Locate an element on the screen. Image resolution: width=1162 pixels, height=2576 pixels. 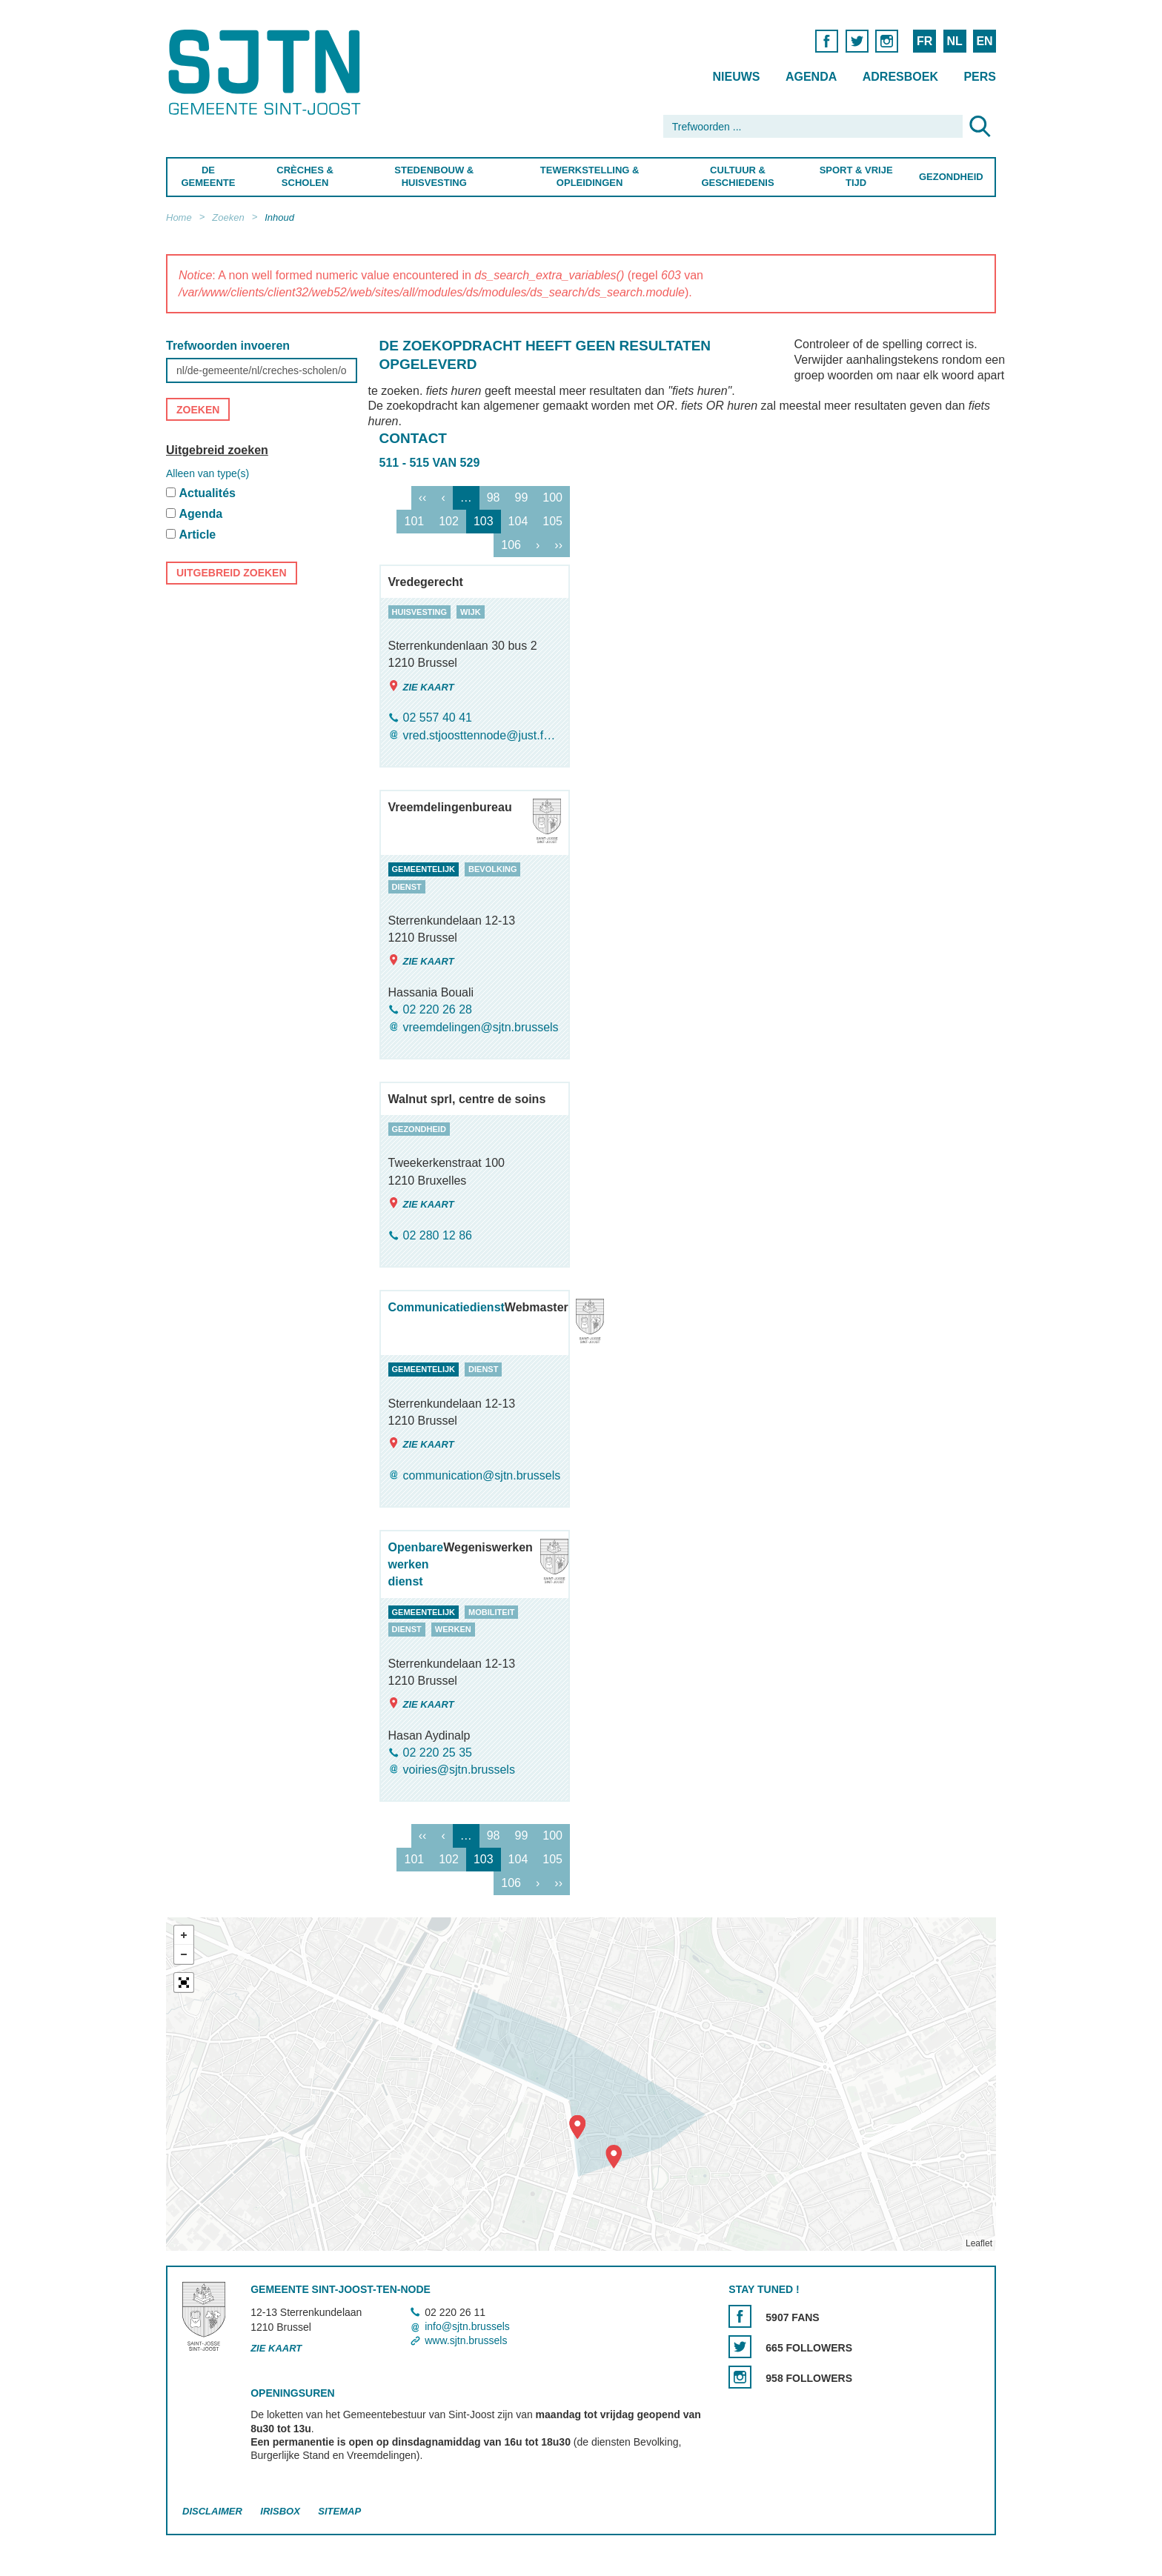
Sitemap is located at coordinates (339, 2511).